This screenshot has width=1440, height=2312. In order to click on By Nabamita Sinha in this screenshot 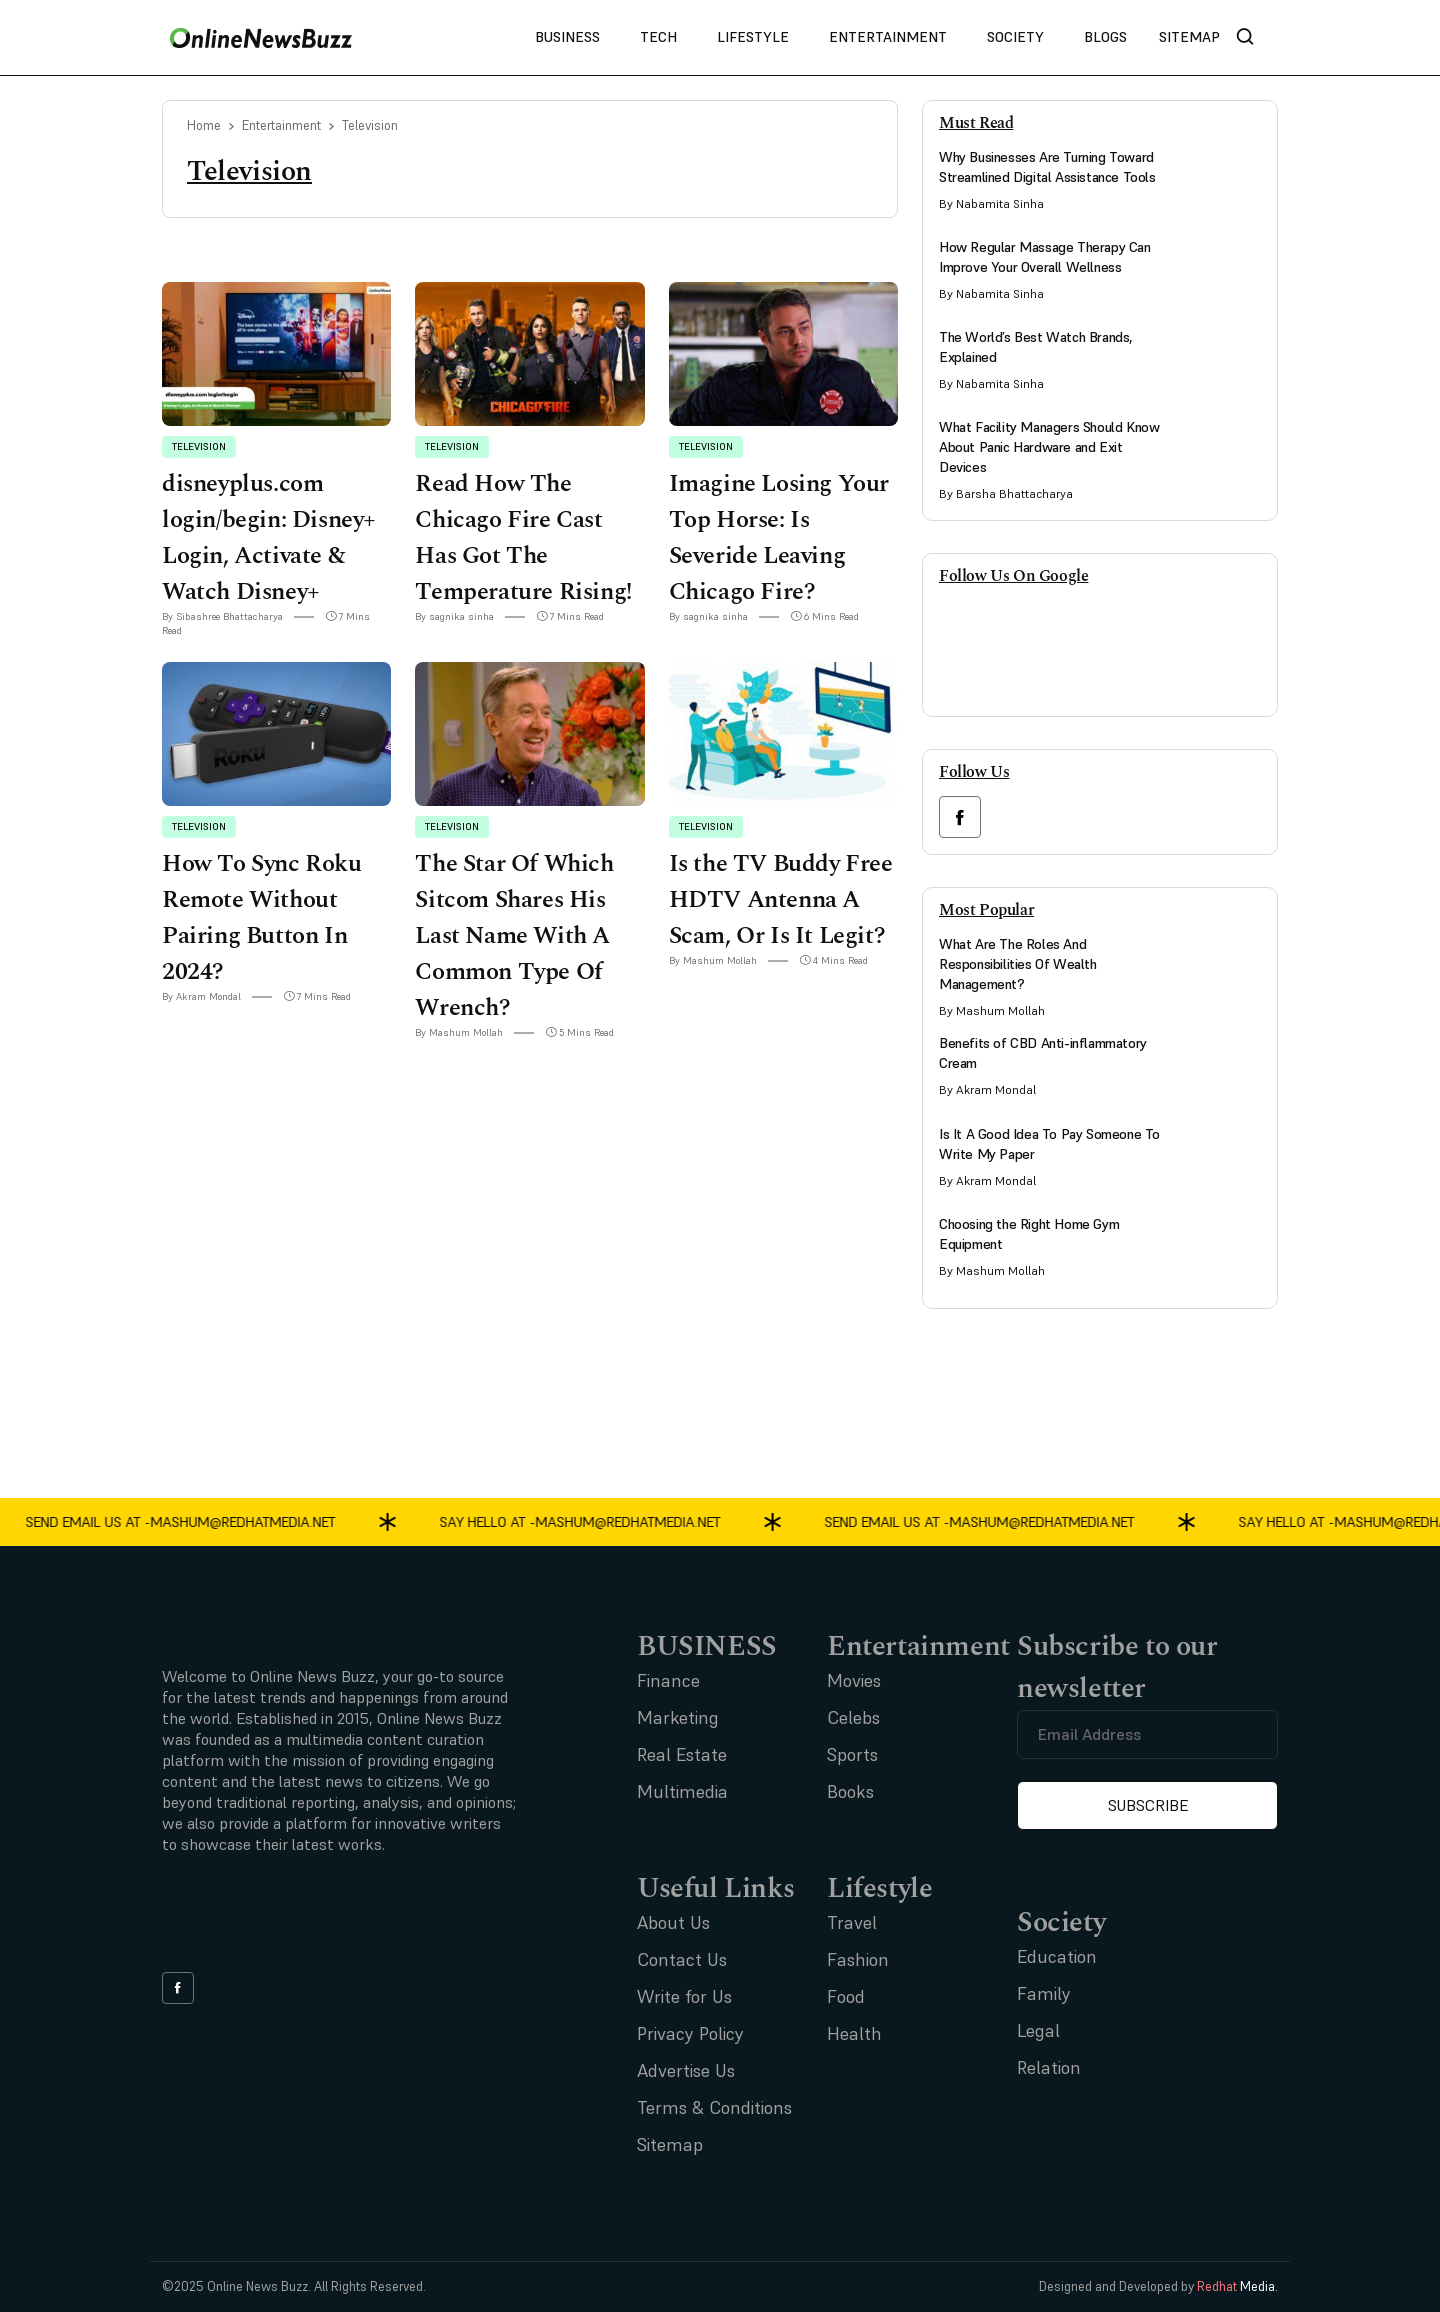, I will do `click(991, 203)`.